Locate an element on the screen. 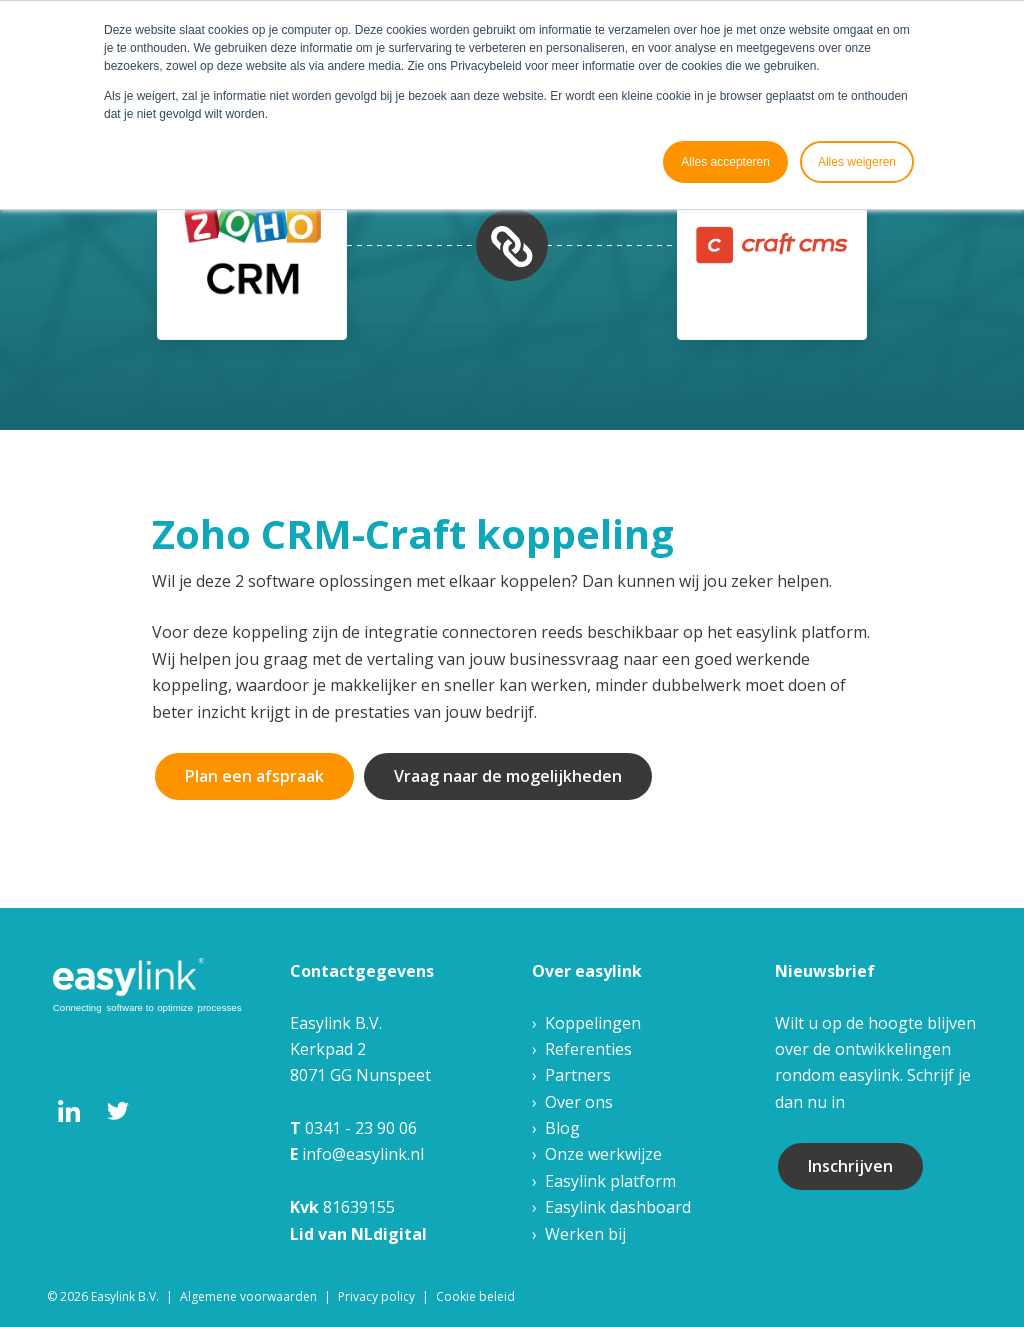 The width and height of the screenshot is (1024, 1327). Cookie beleid [menuitem] is located at coordinates (475, 1296).